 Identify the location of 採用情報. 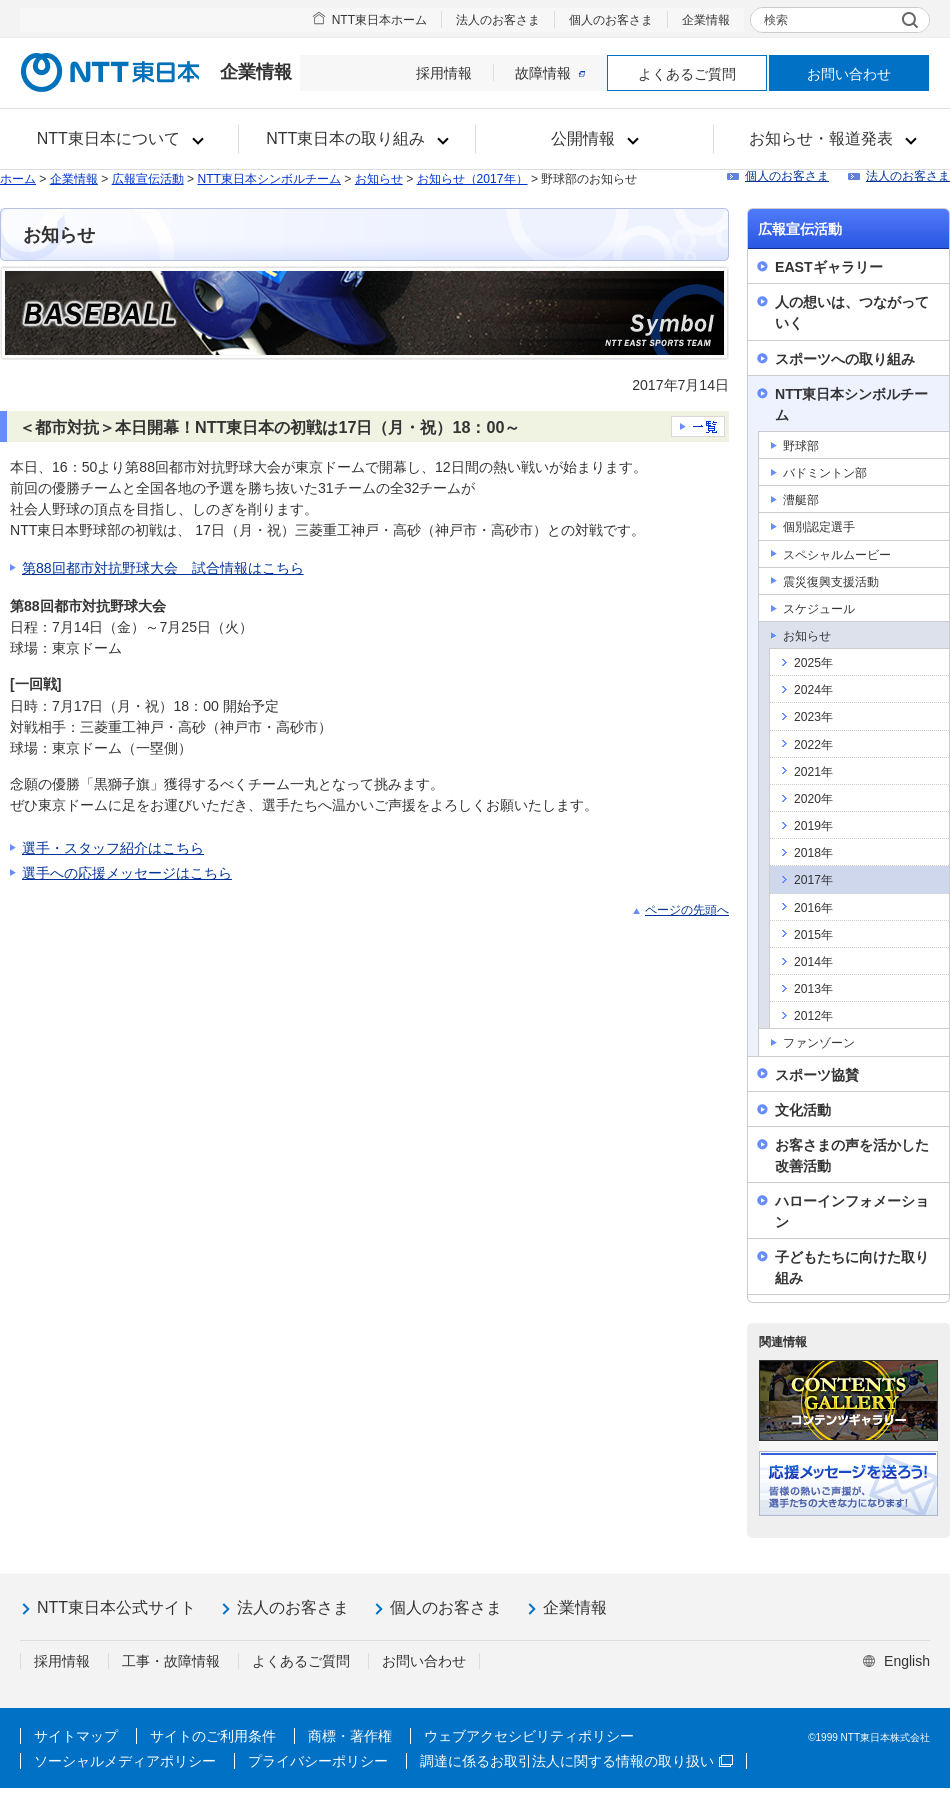
(444, 73).